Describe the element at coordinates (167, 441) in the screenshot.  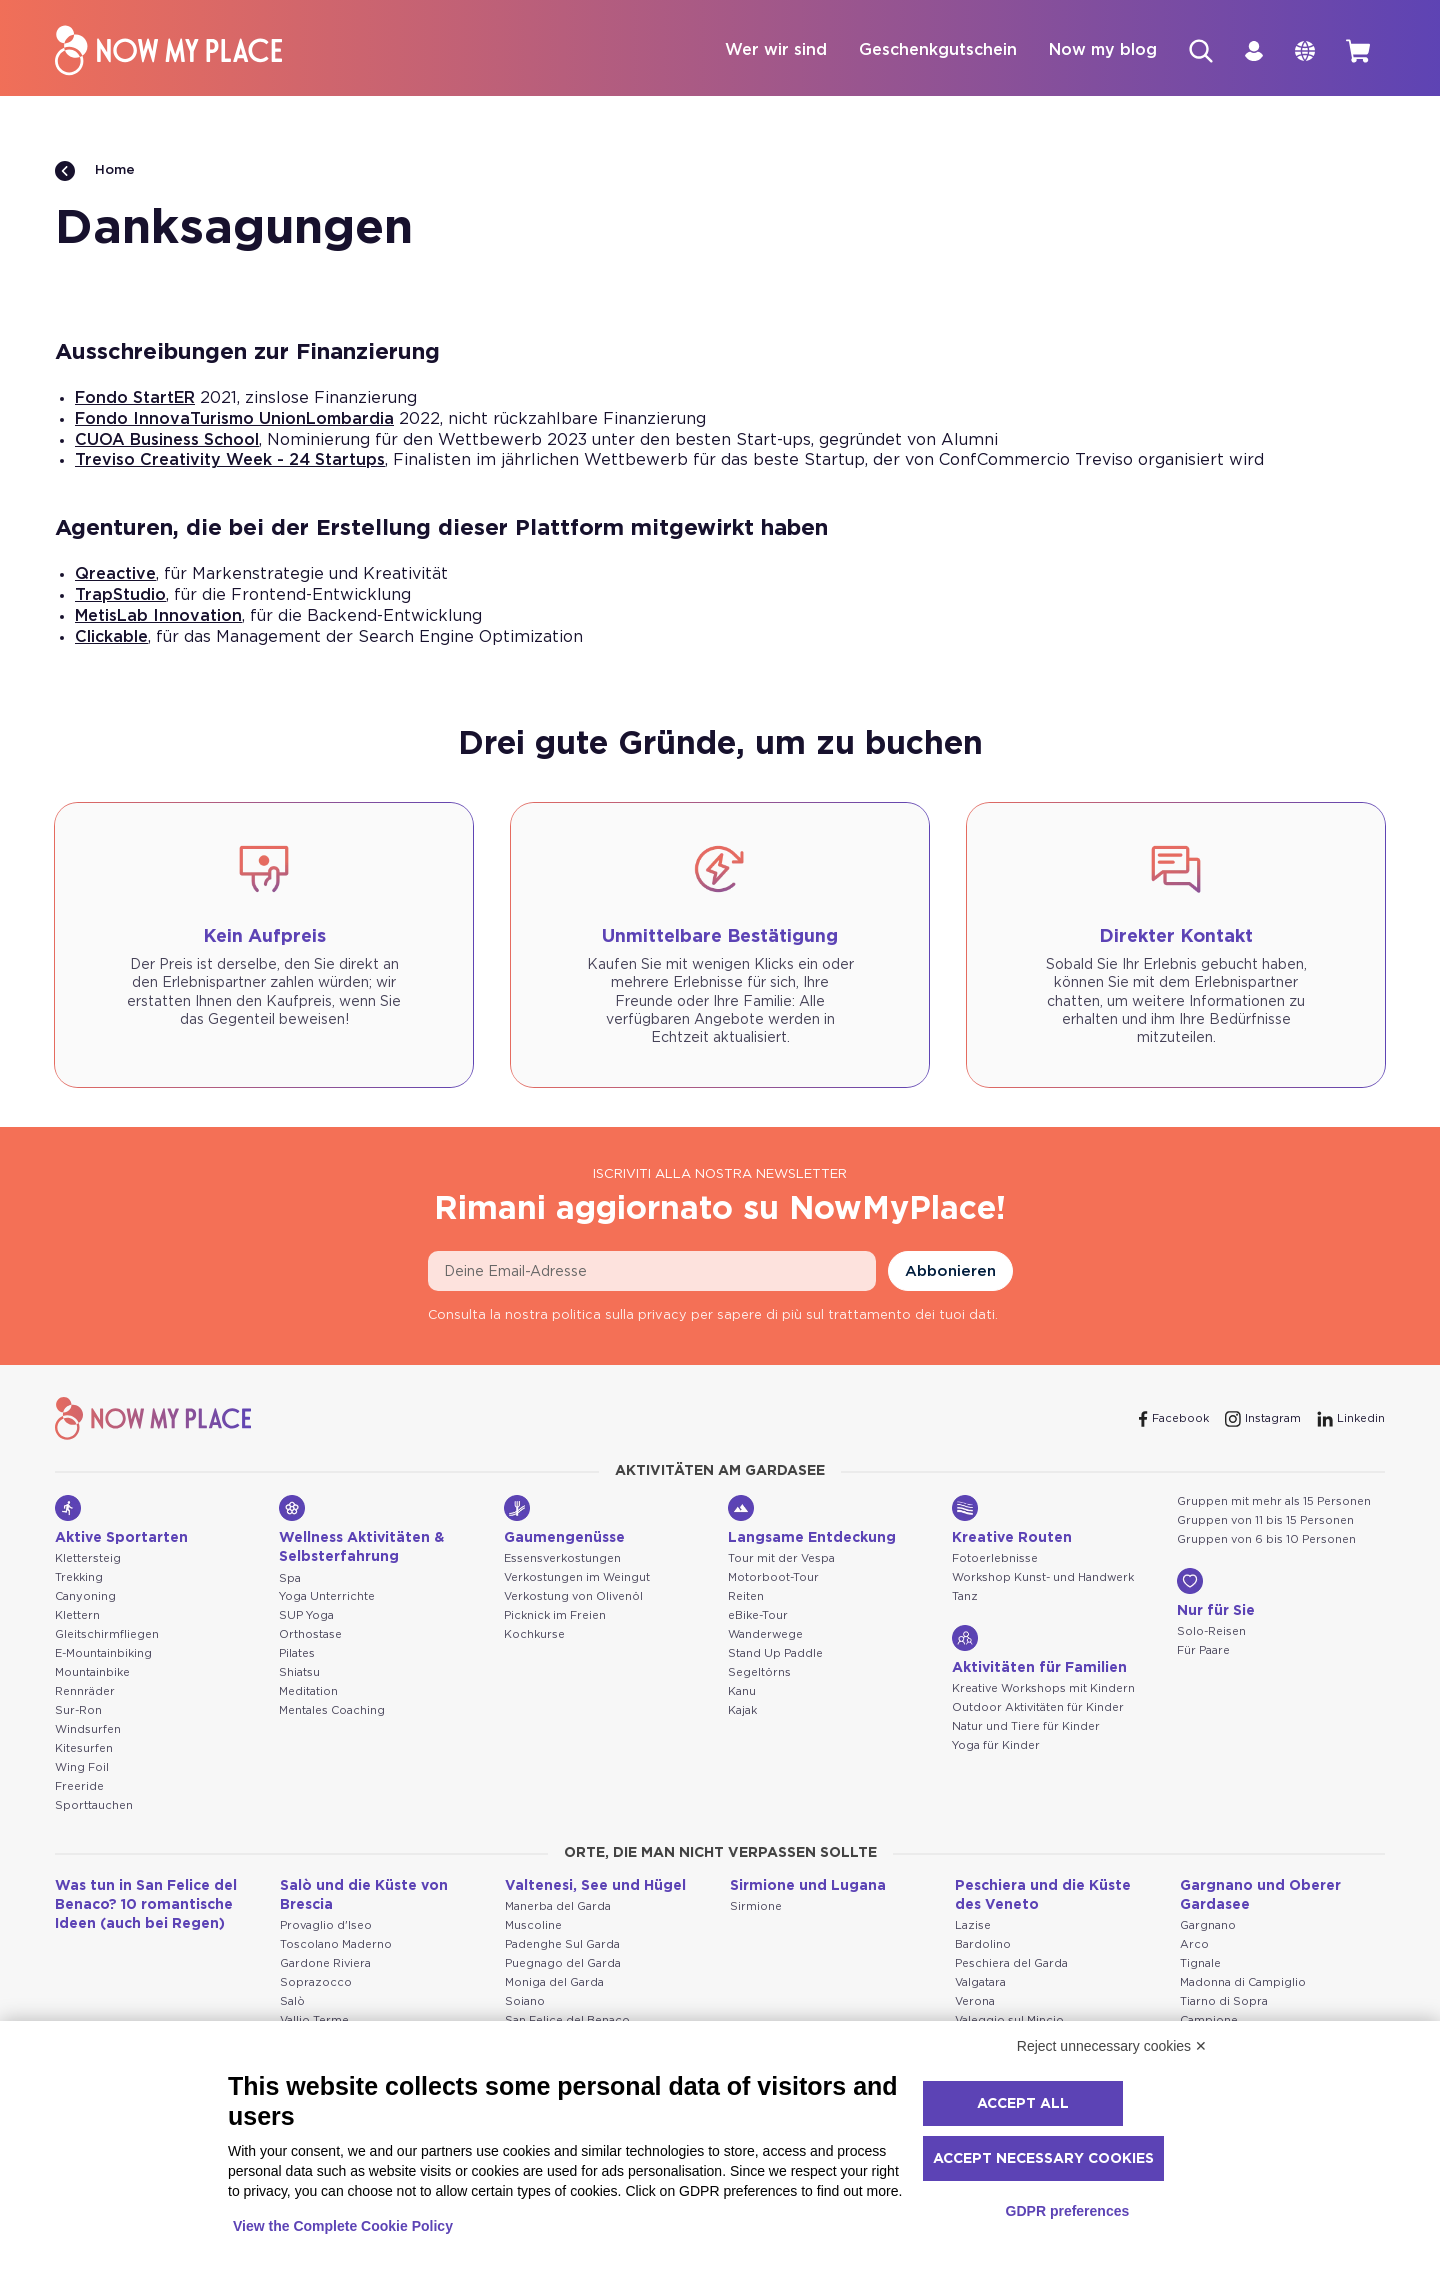
I see `CUOA Business School` at that location.